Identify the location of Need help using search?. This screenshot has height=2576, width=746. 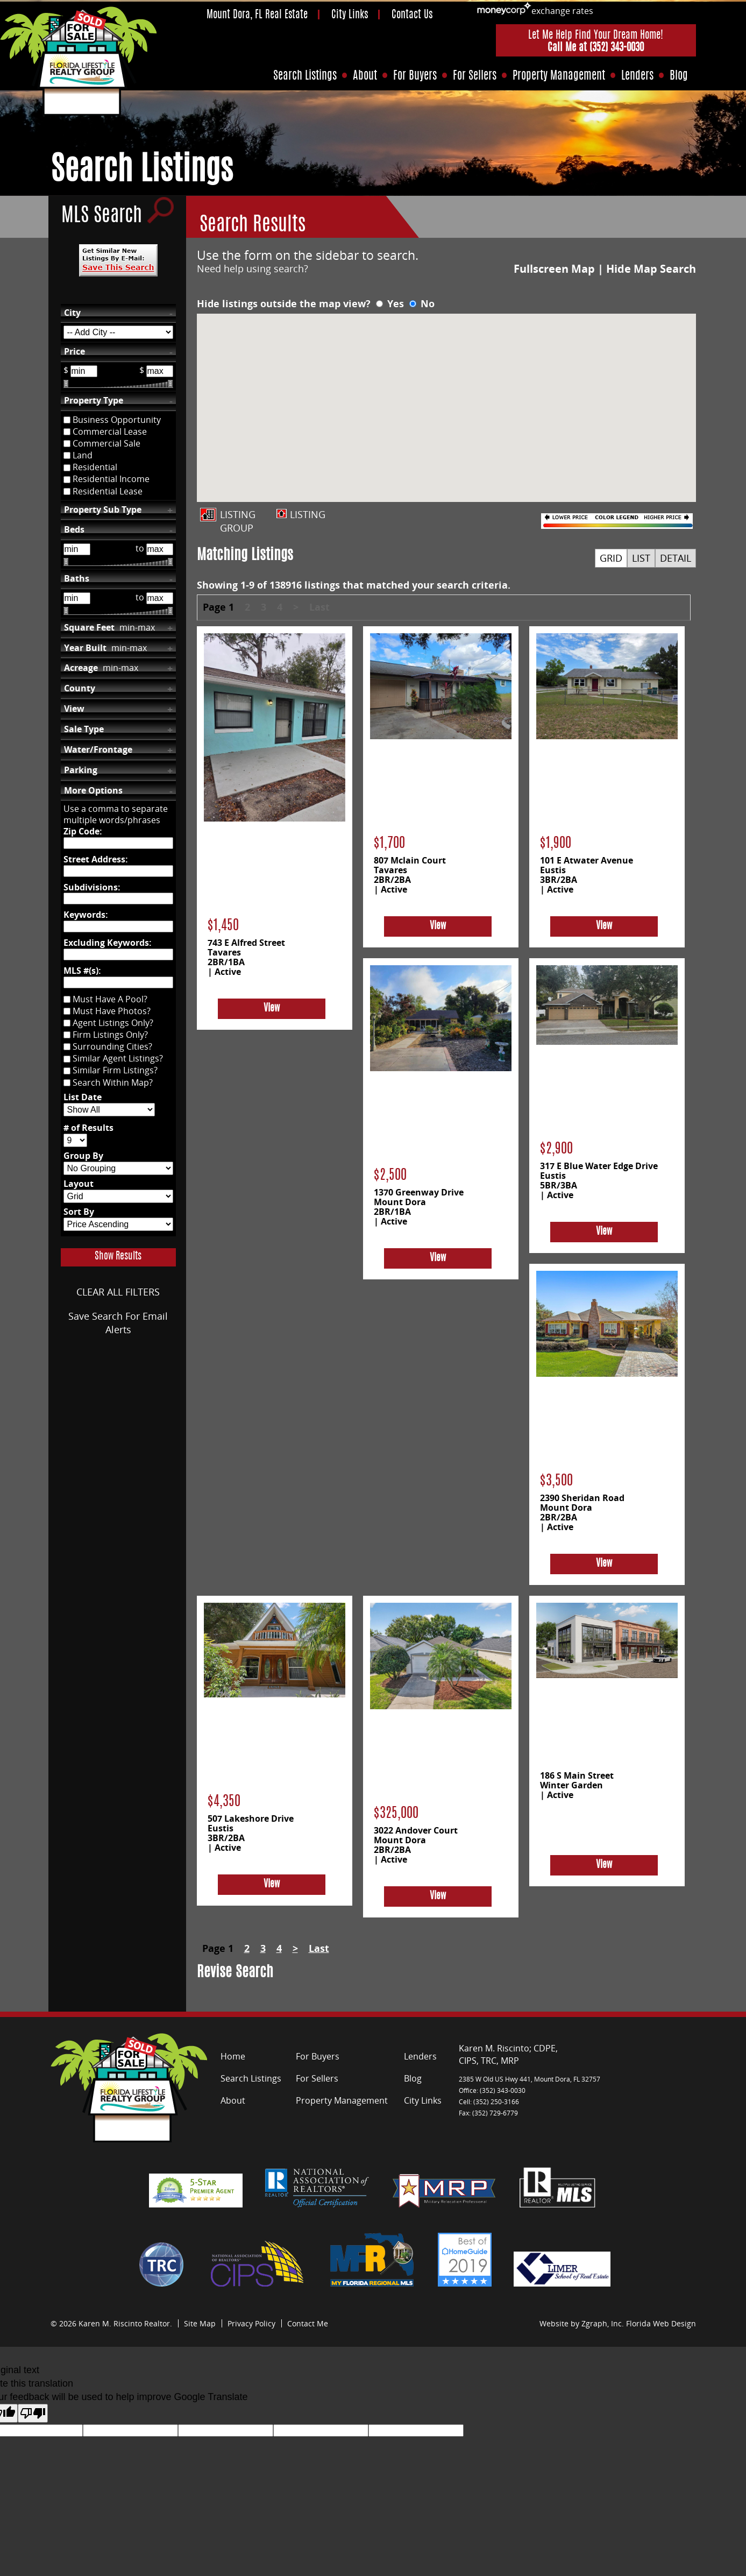
(252, 268).